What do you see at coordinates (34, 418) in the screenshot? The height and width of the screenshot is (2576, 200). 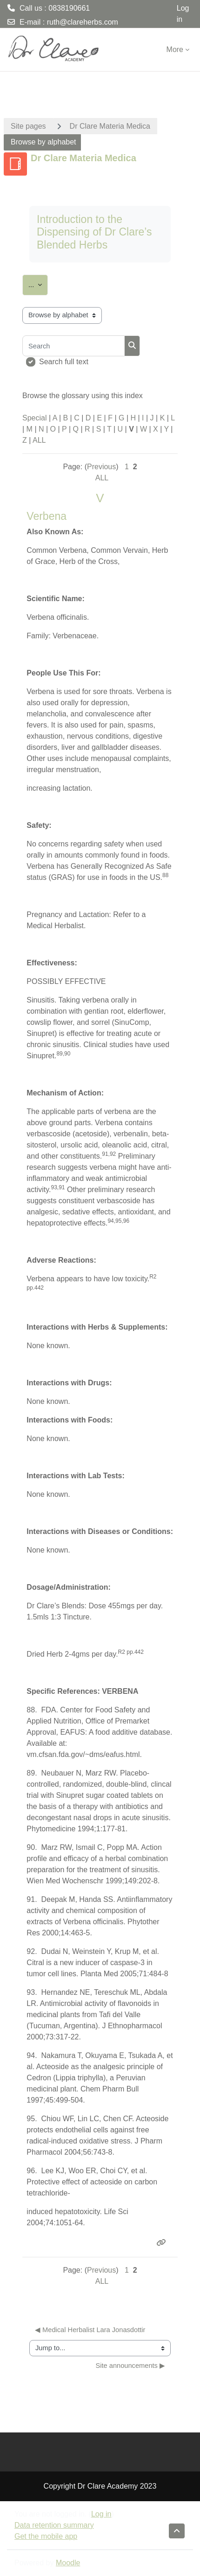 I see `Special` at bounding box center [34, 418].